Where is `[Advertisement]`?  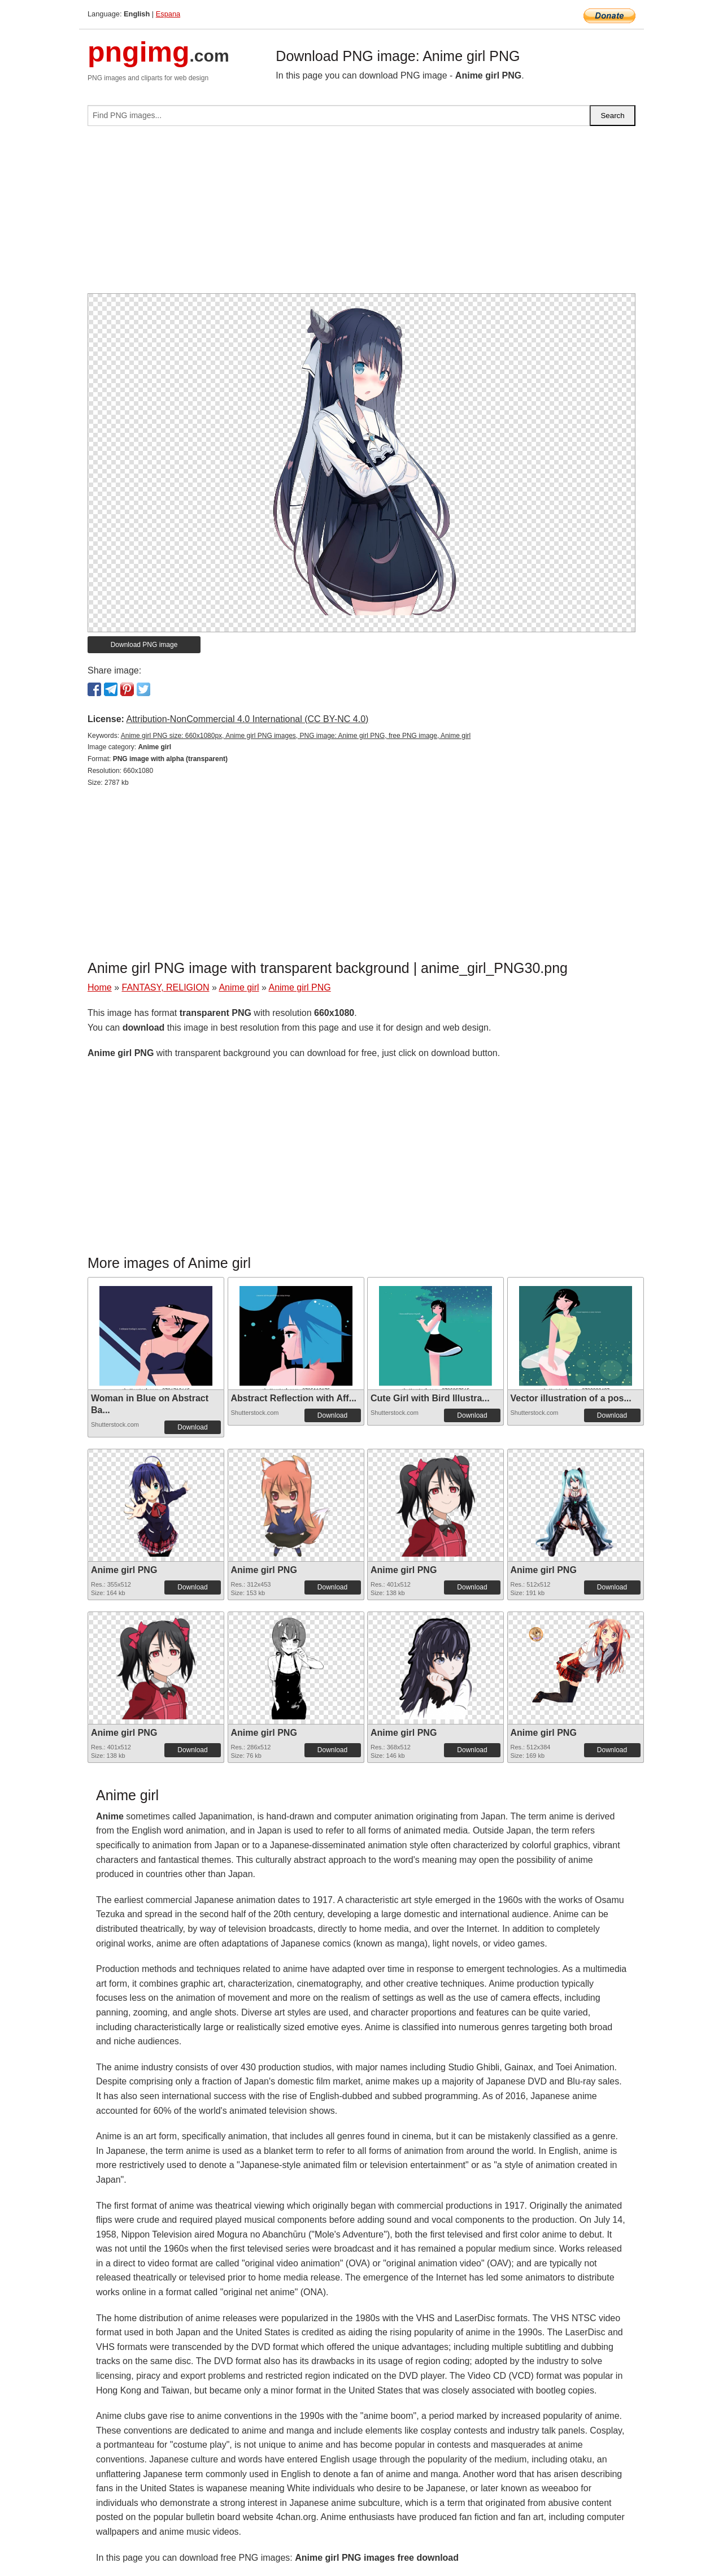
[Advertisement] is located at coordinates (361, 214).